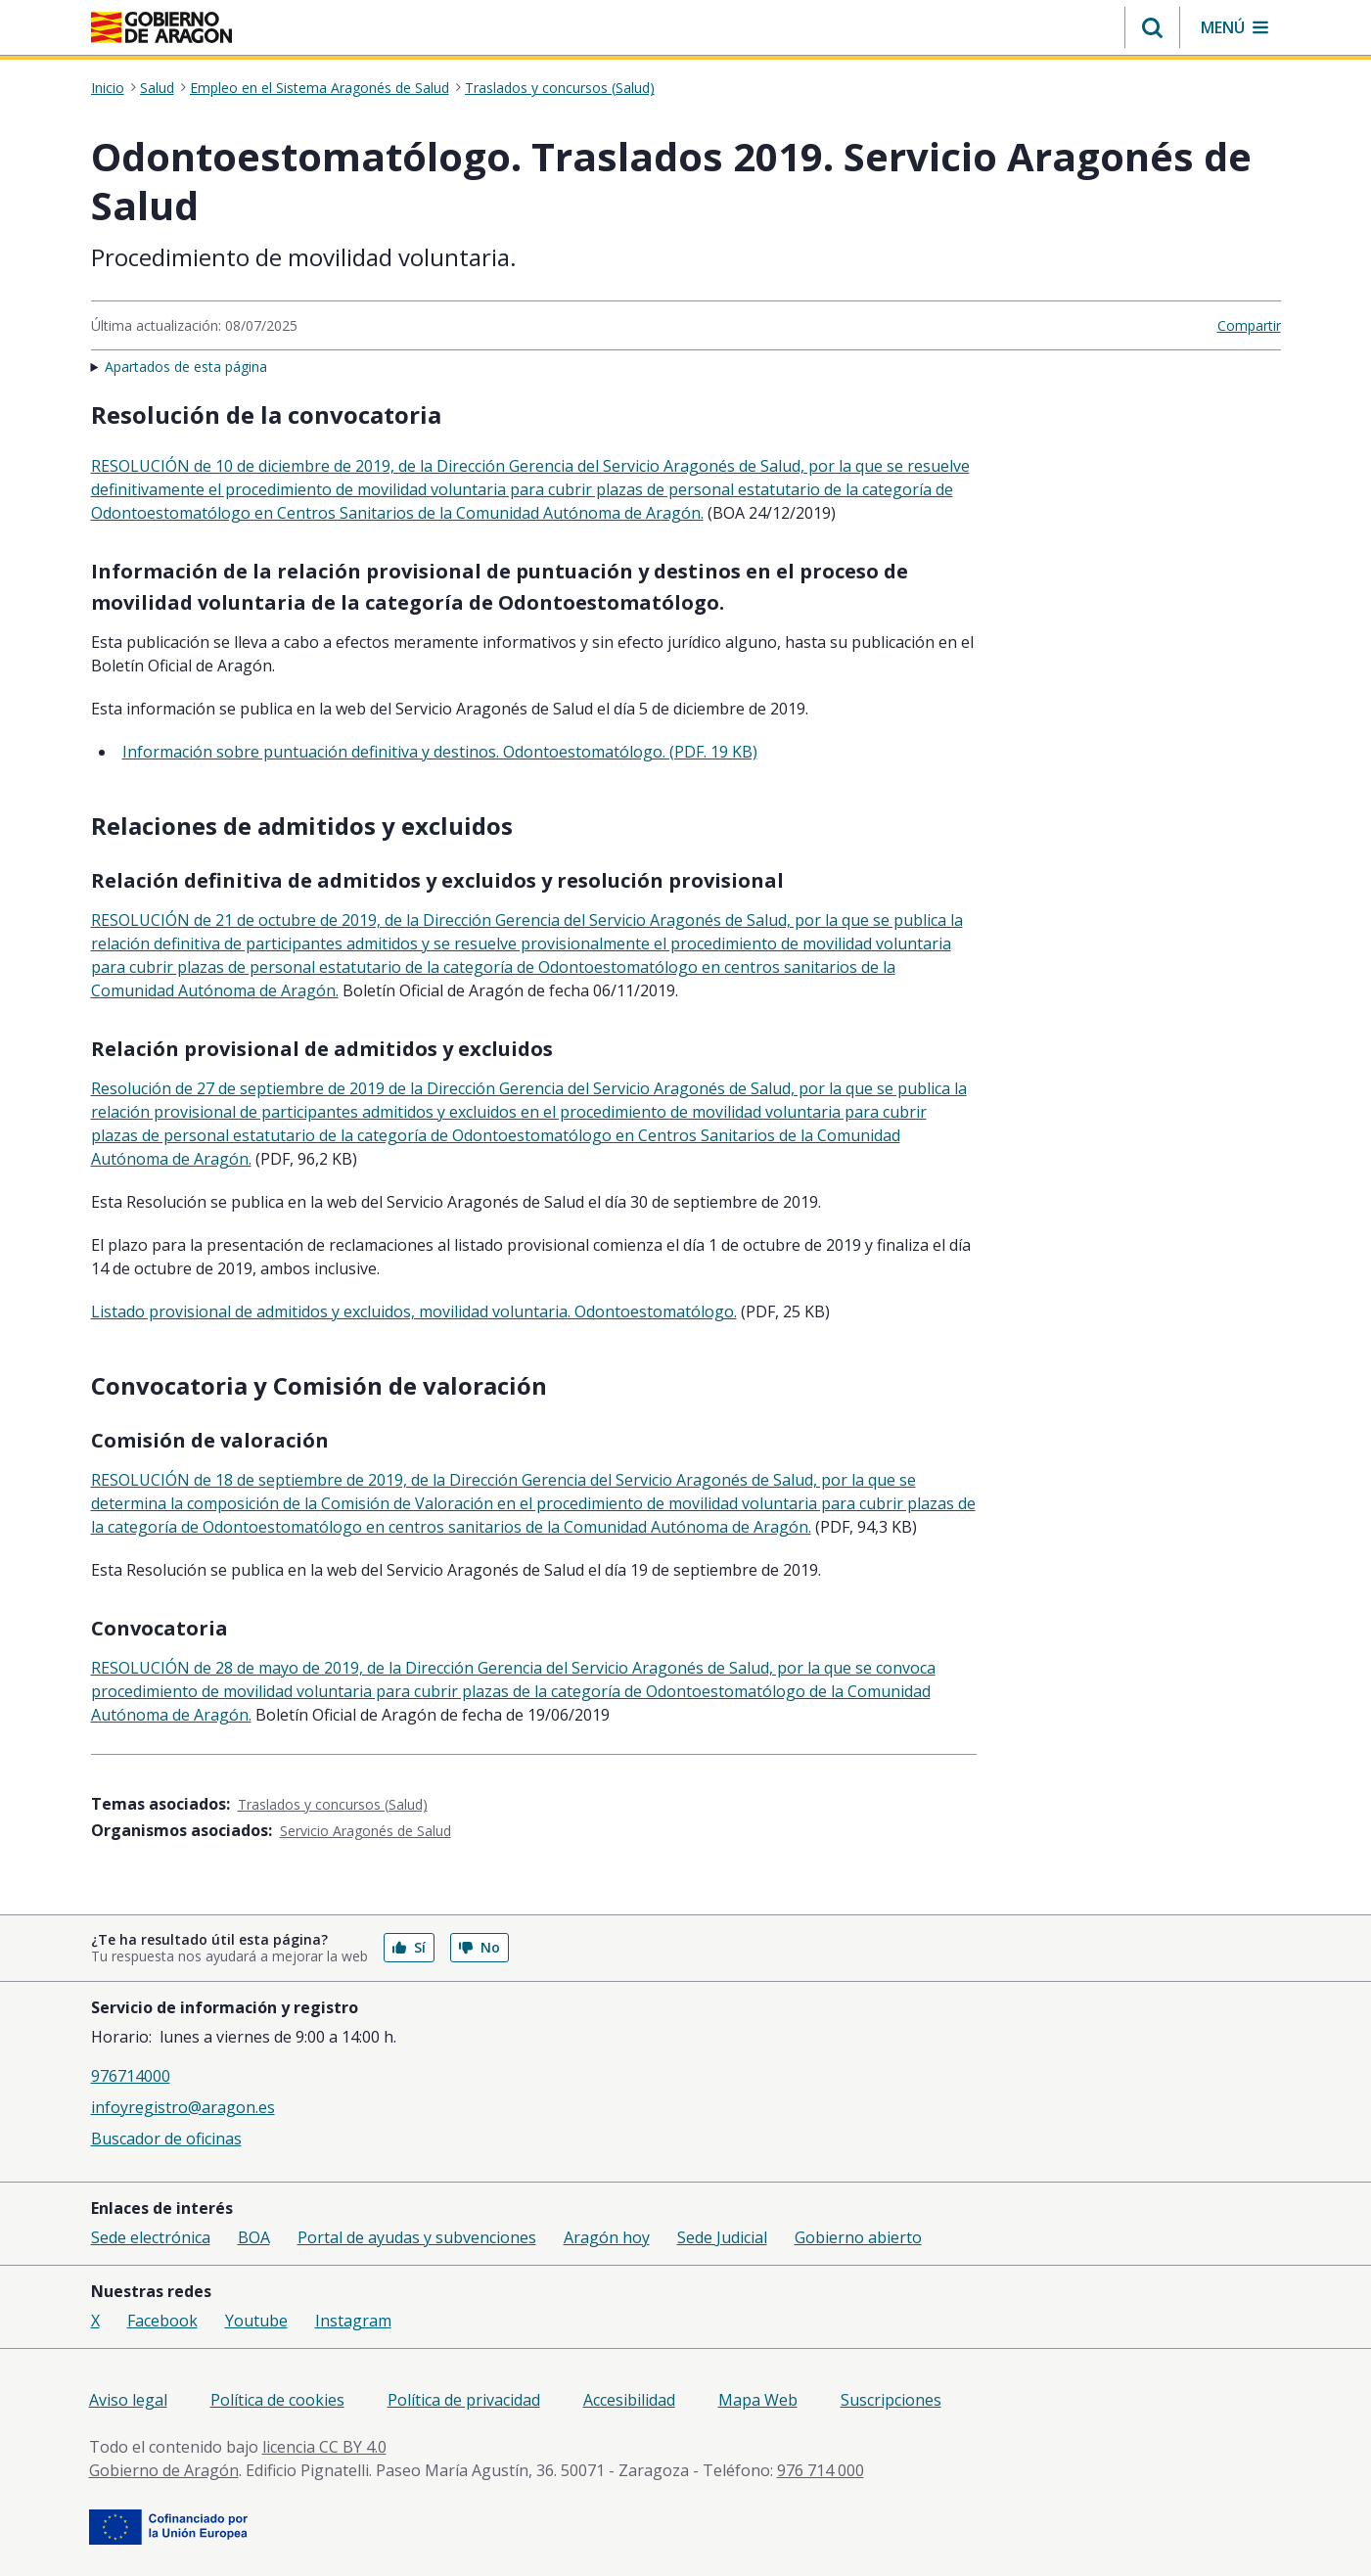 This screenshot has width=1371, height=2576. I want to click on Gobierno abierto, so click(858, 2237).